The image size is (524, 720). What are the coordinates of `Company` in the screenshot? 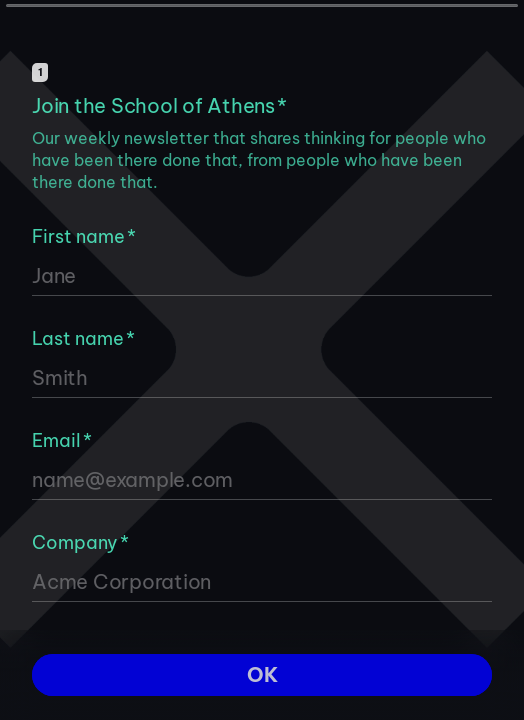 It's located at (80, 542).